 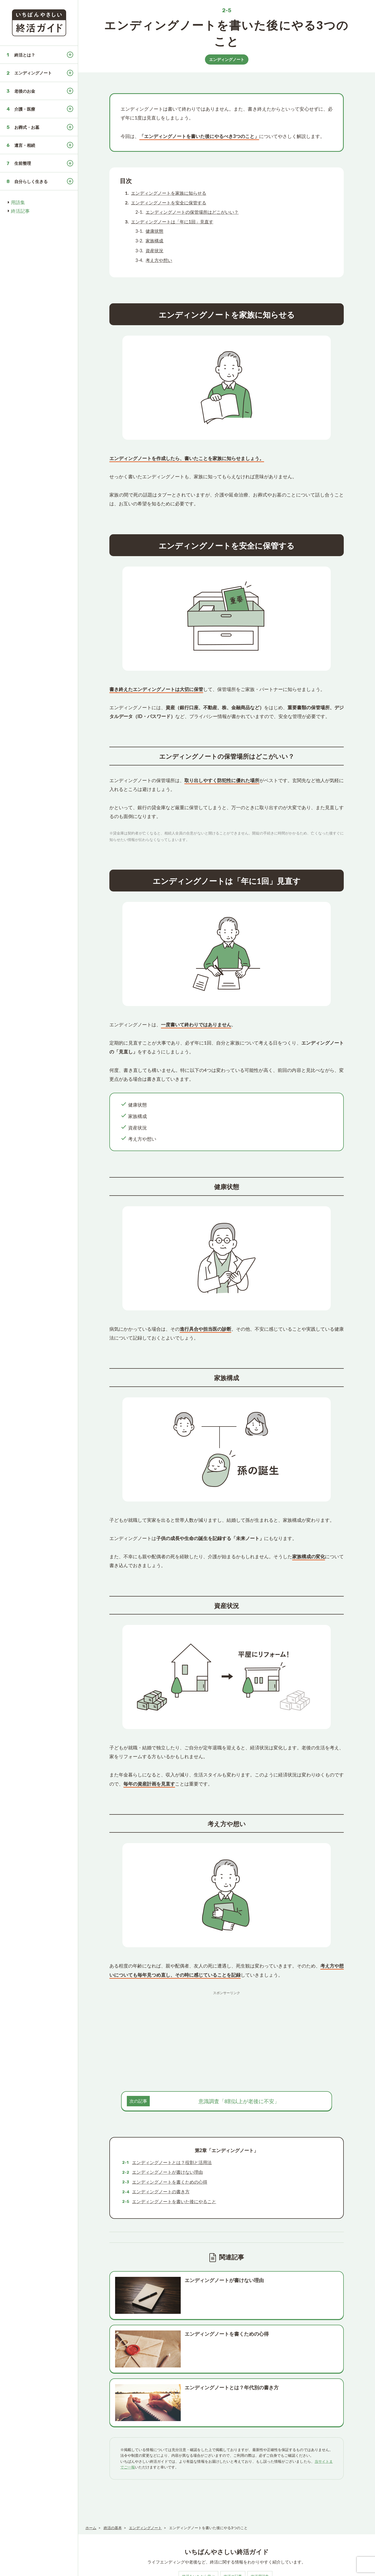 I want to click on エンディングノートを家族に知らせる, so click(x=168, y=193).